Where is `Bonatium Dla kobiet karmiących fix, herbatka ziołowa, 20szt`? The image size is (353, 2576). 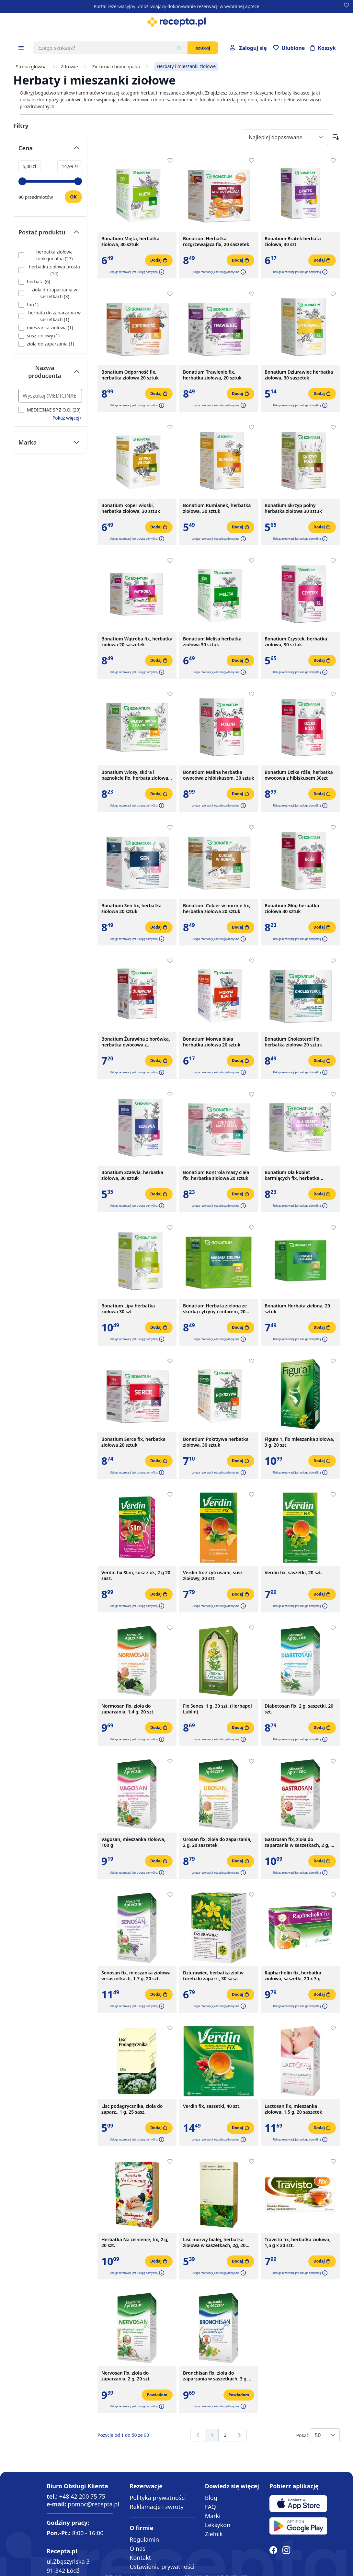
Bonatium Dla kobiet karmiących fix, herbatka ziołowa, 20szt is located at coordinates (292, 1175).